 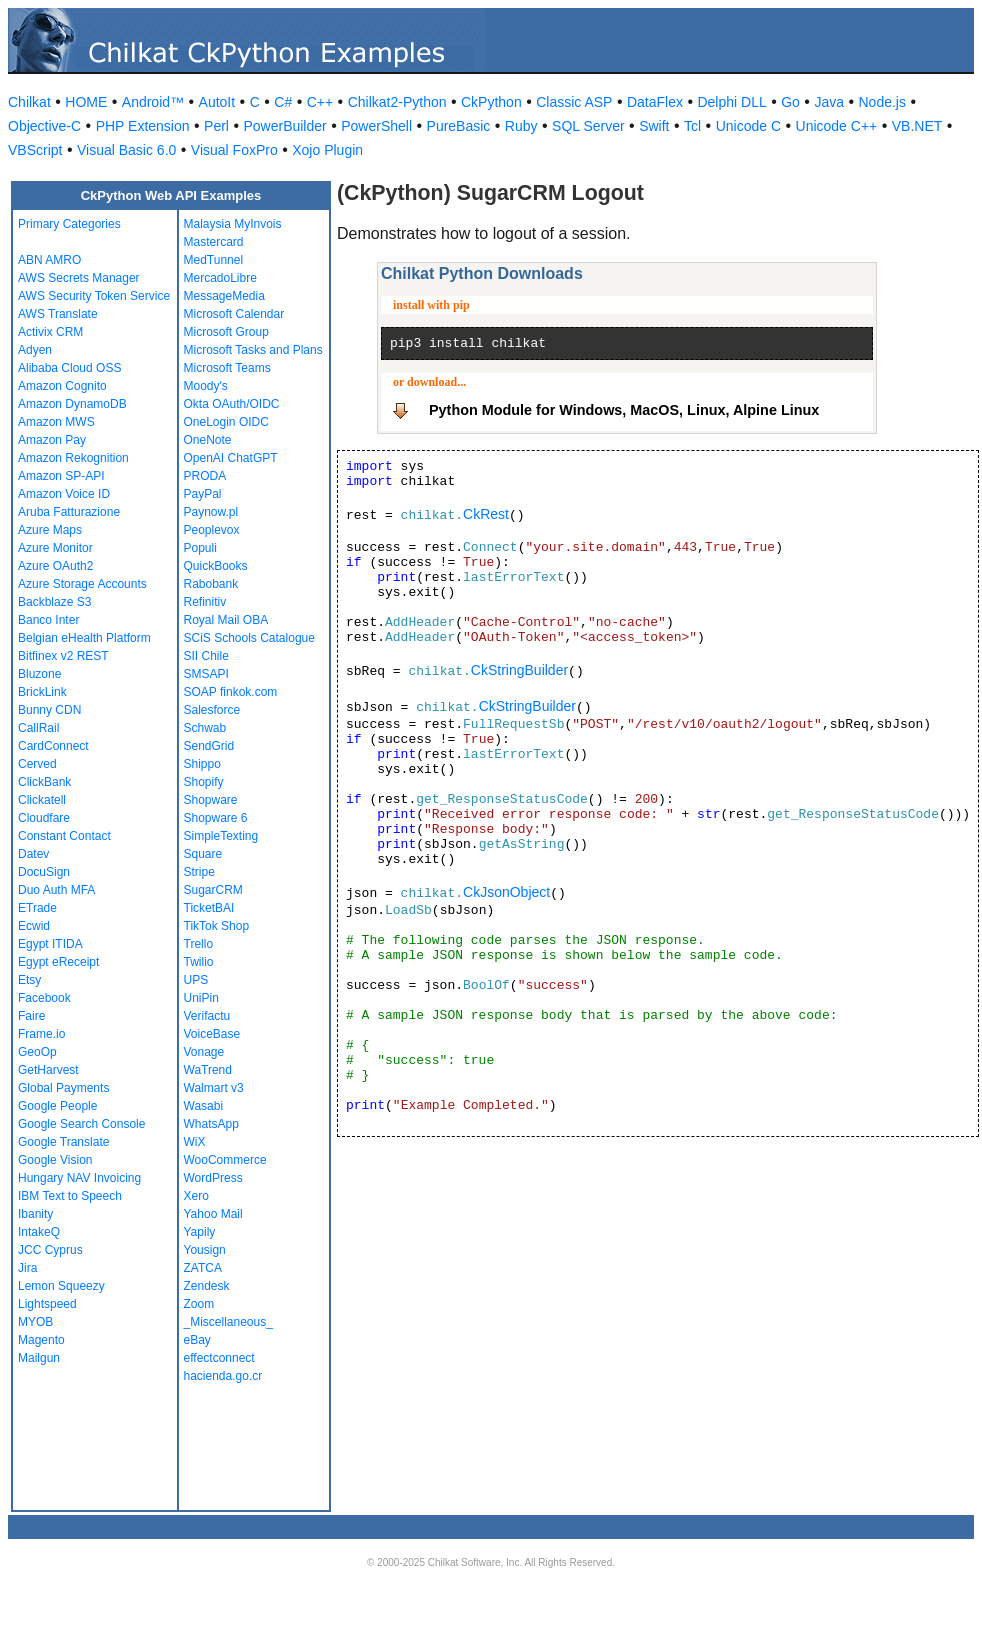 I want to click on SMSAPI, so click(x=206, y=674).